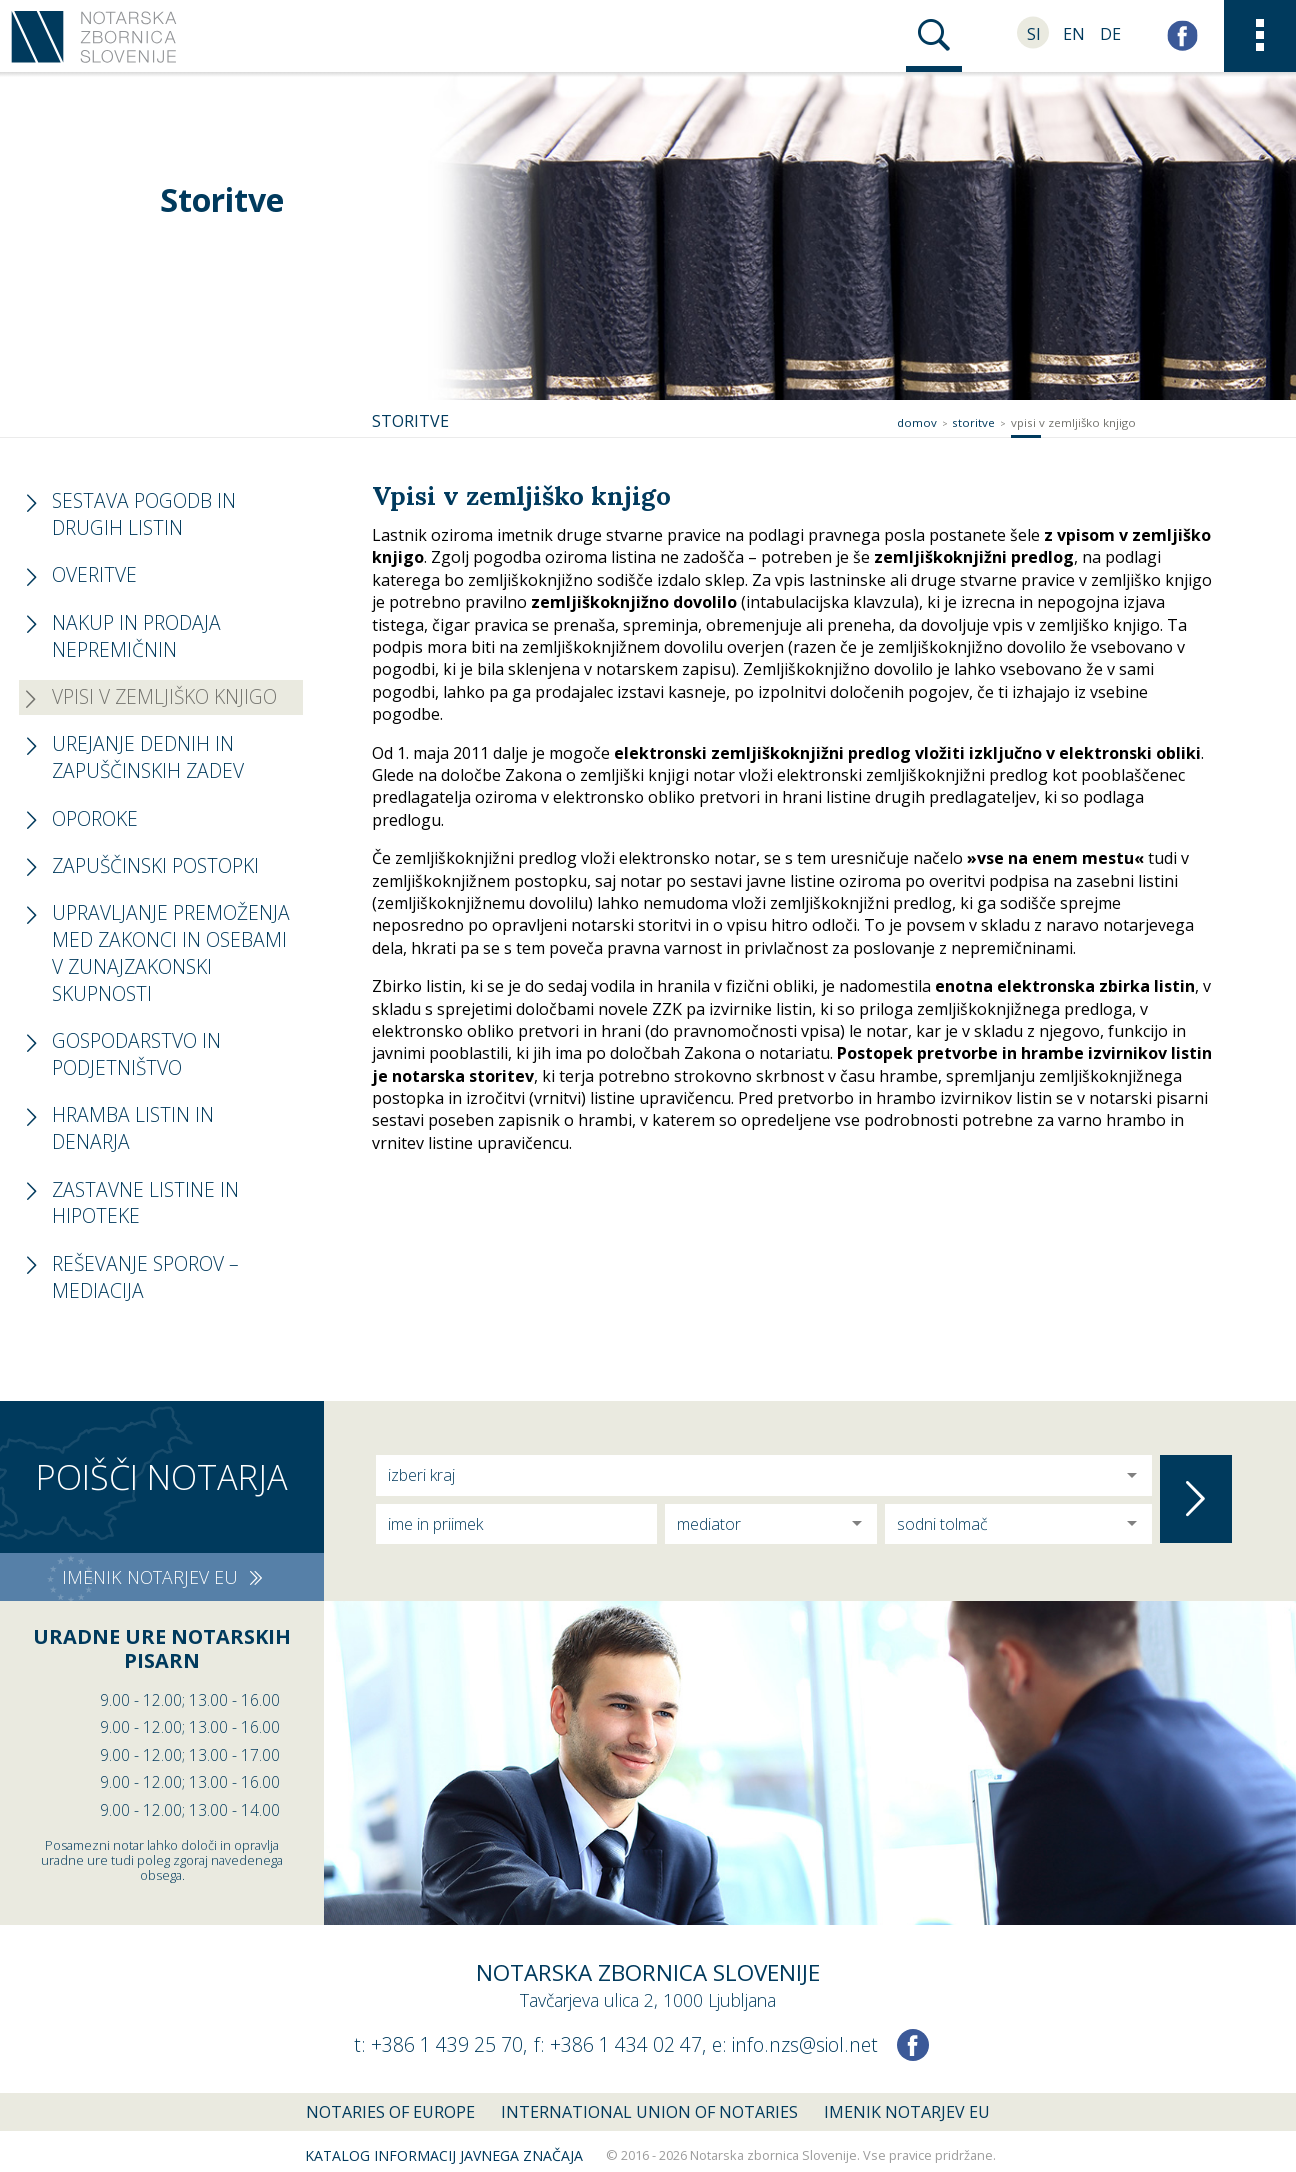  I want to click on International union of notaries, so click(649, 2112).